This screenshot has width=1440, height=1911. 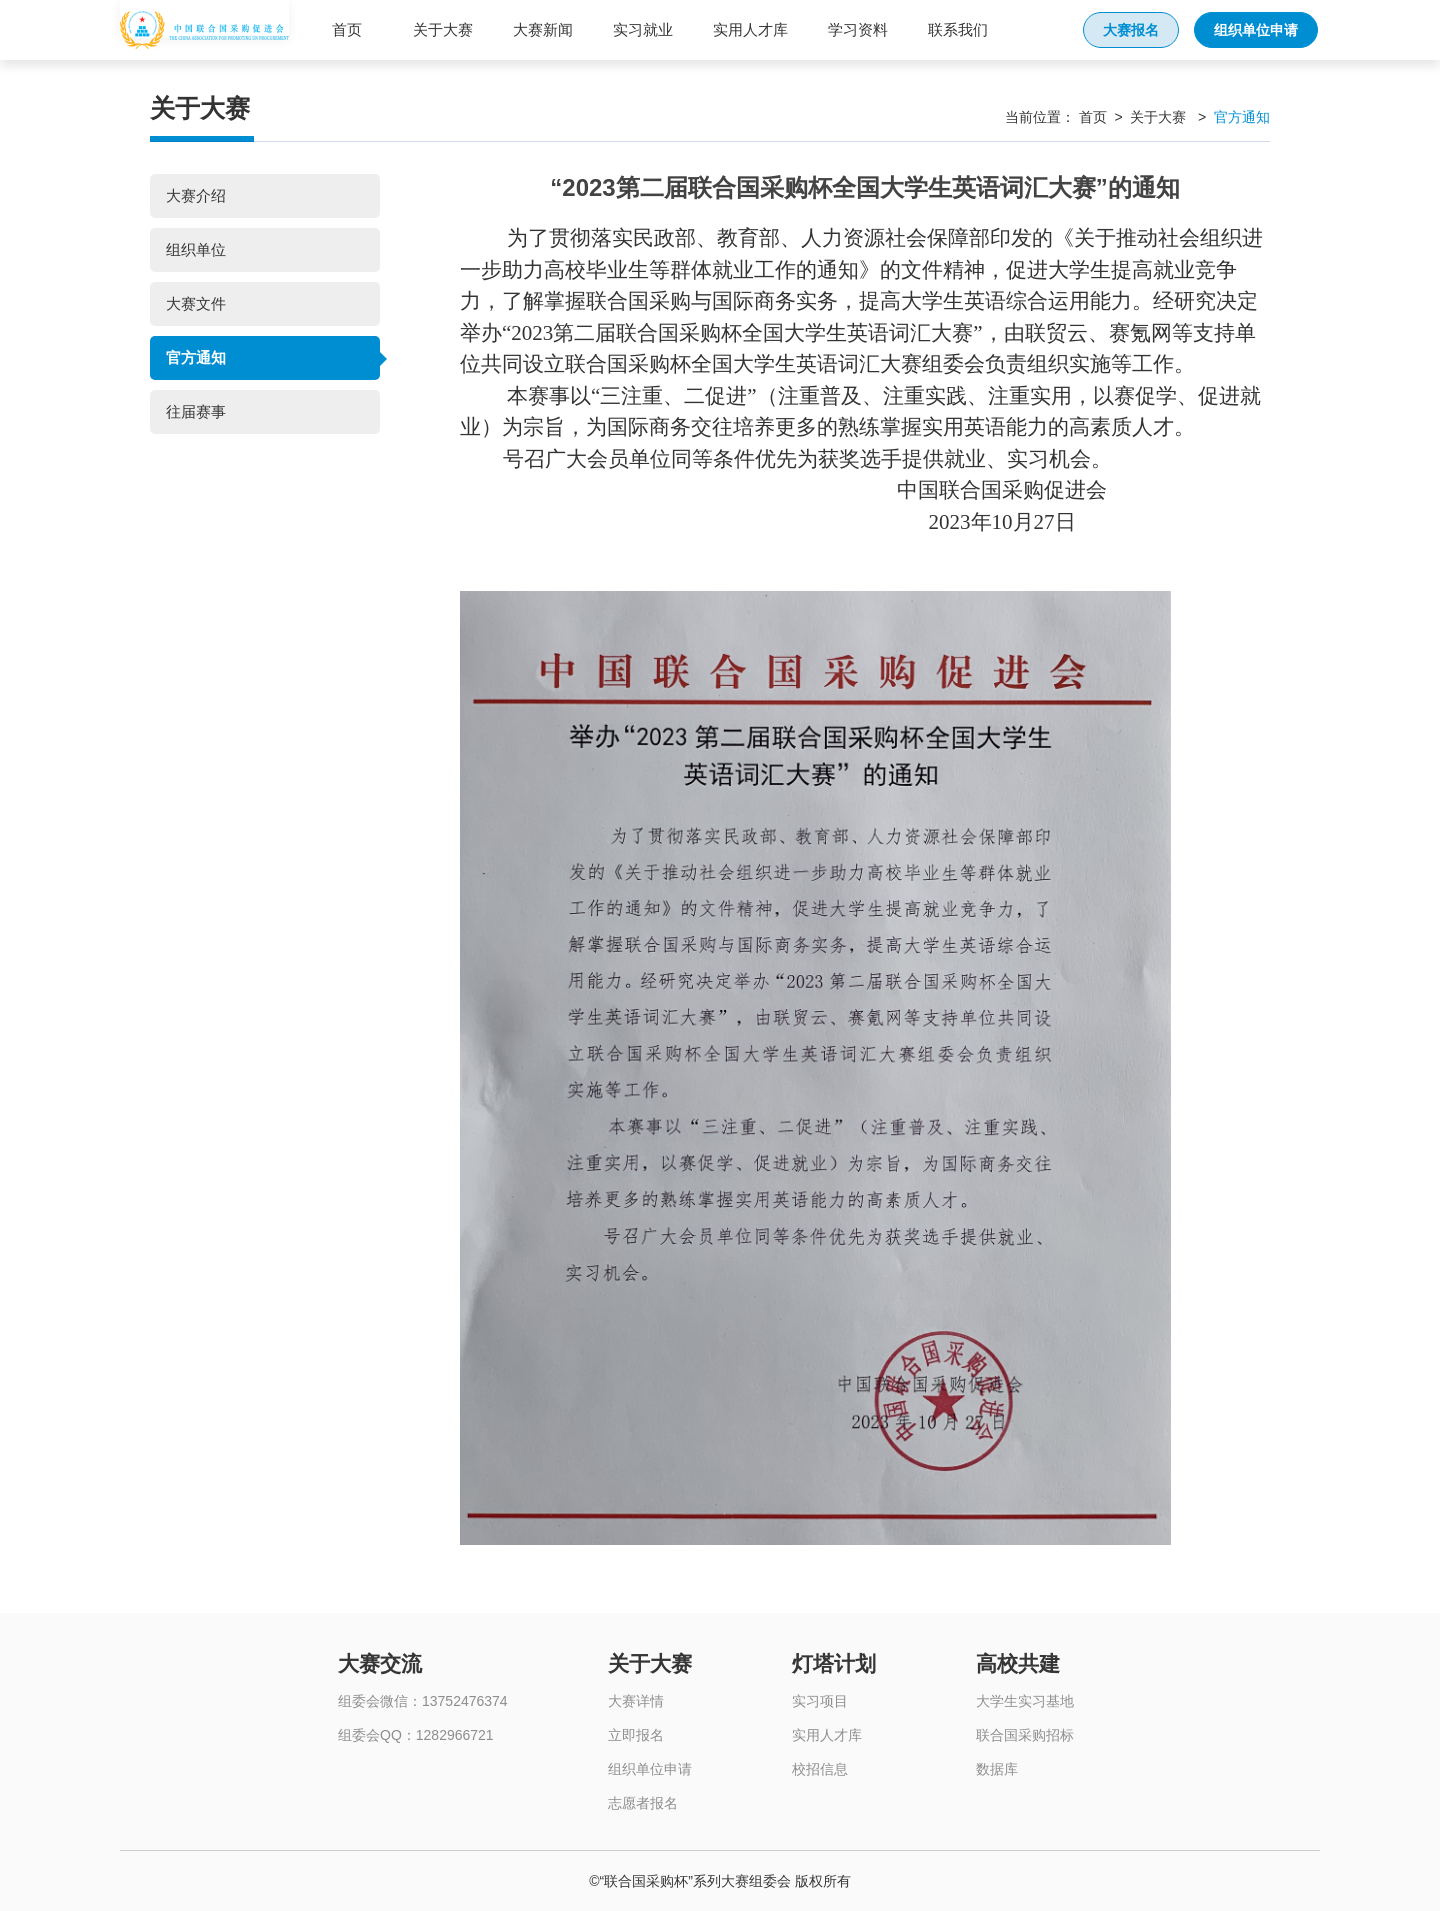 I want to click on 学习资料, so click(x=858, y=29).